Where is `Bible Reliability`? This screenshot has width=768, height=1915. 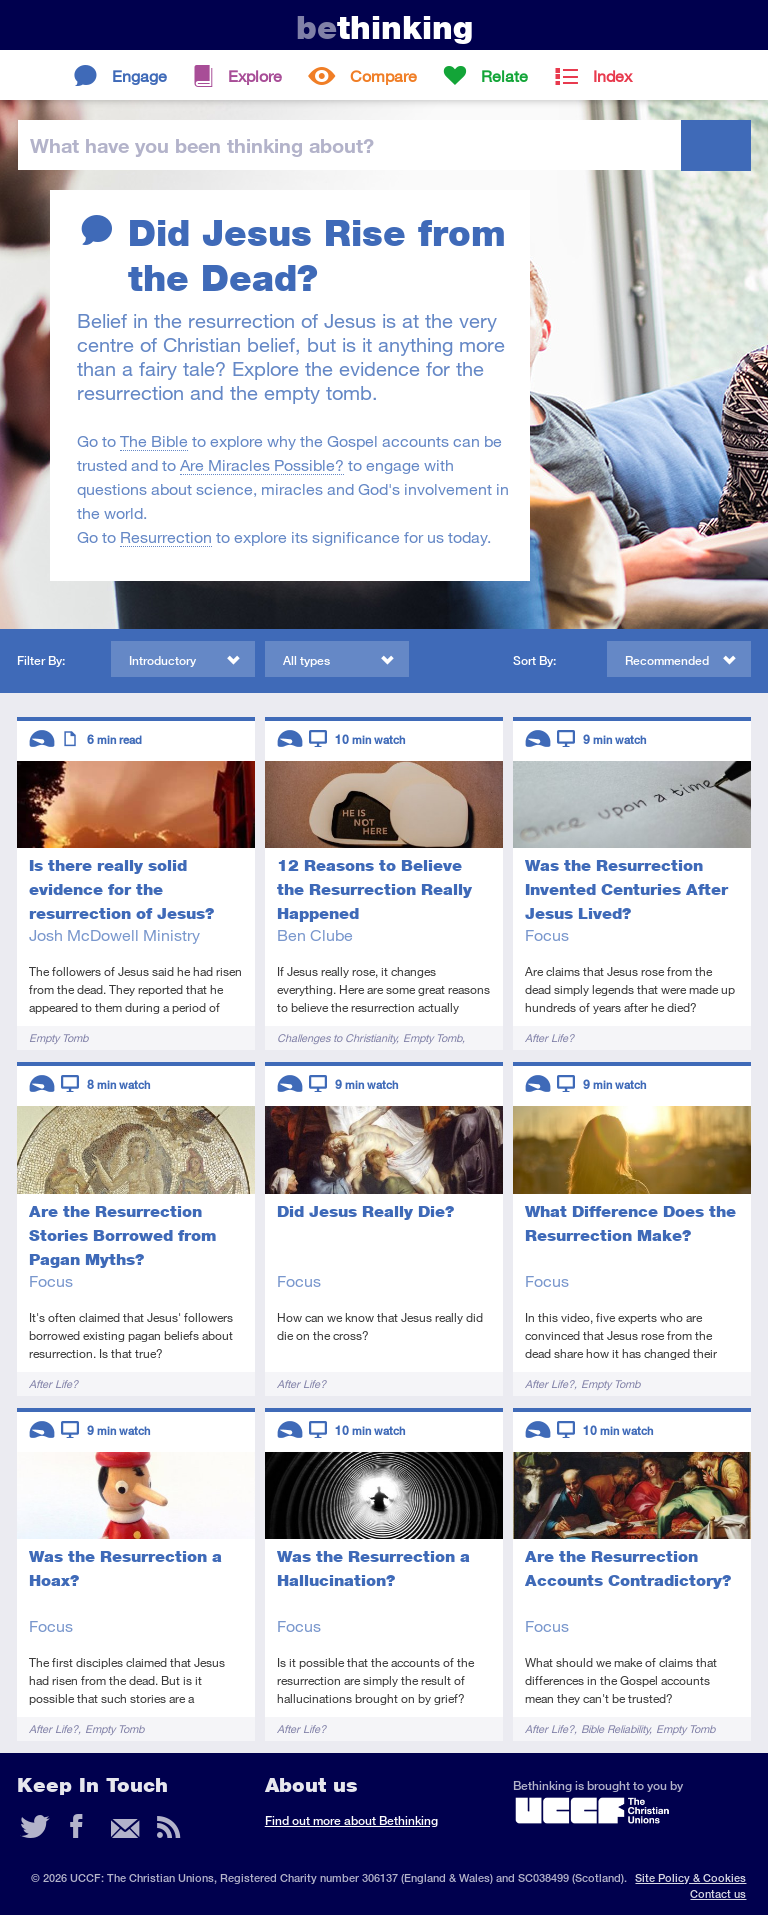 Bible Reliability is located at coordinates (615, 1728).